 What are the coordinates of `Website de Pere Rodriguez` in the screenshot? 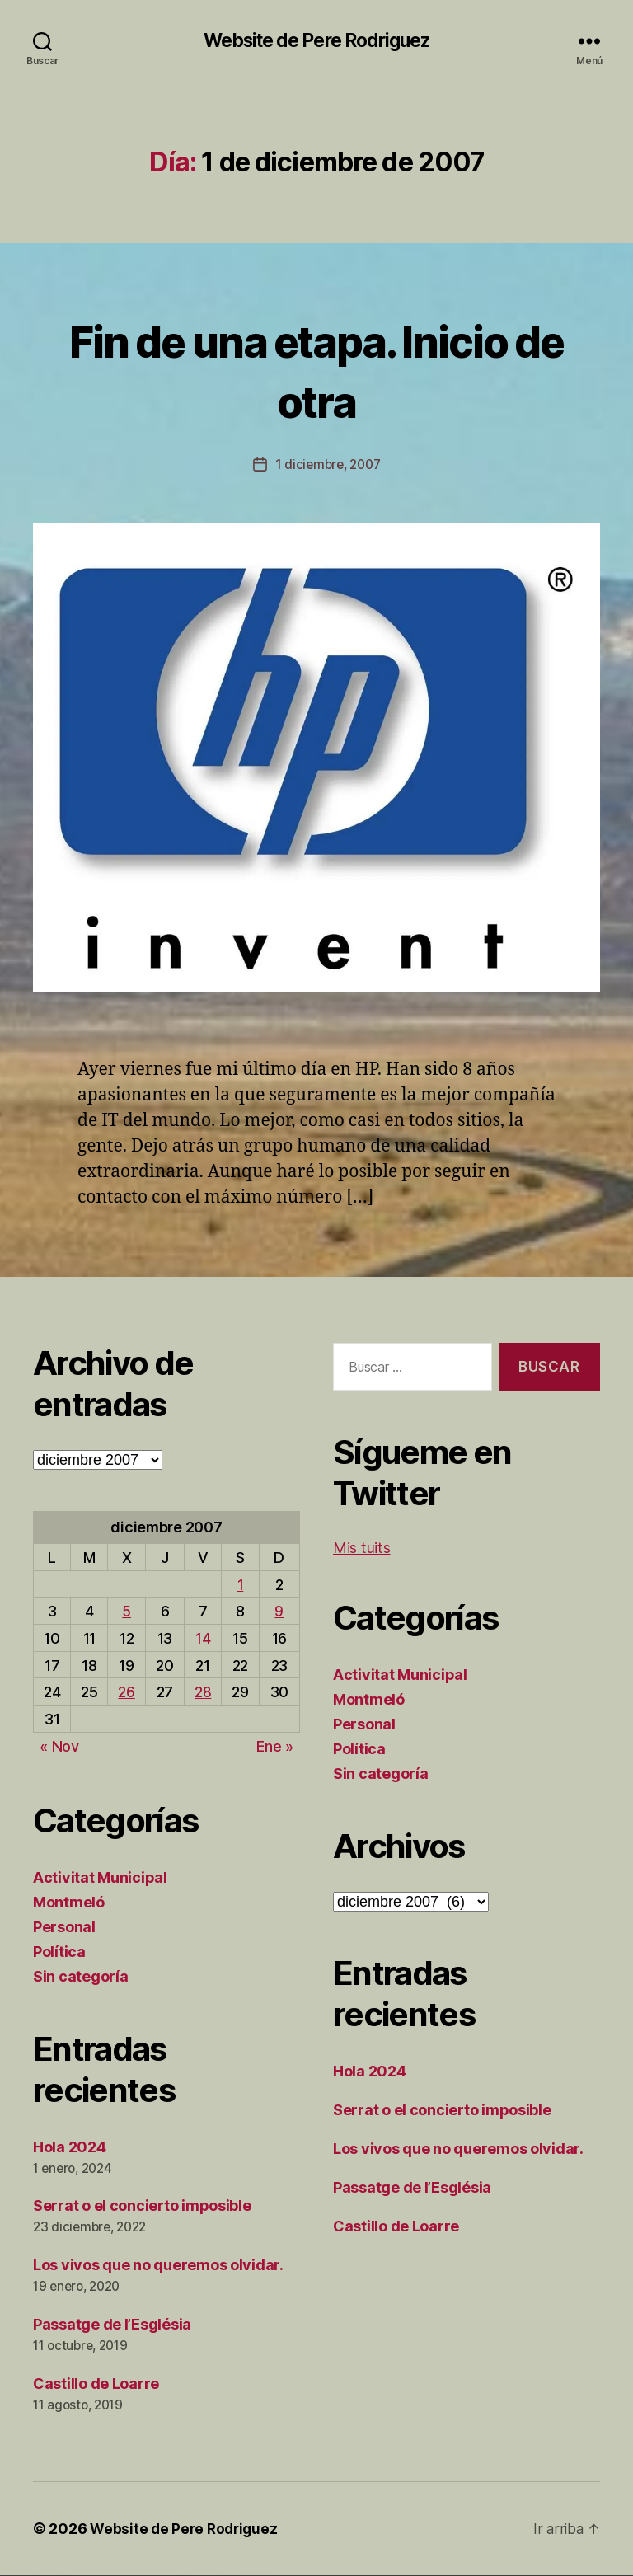 It's located at (316, 41).